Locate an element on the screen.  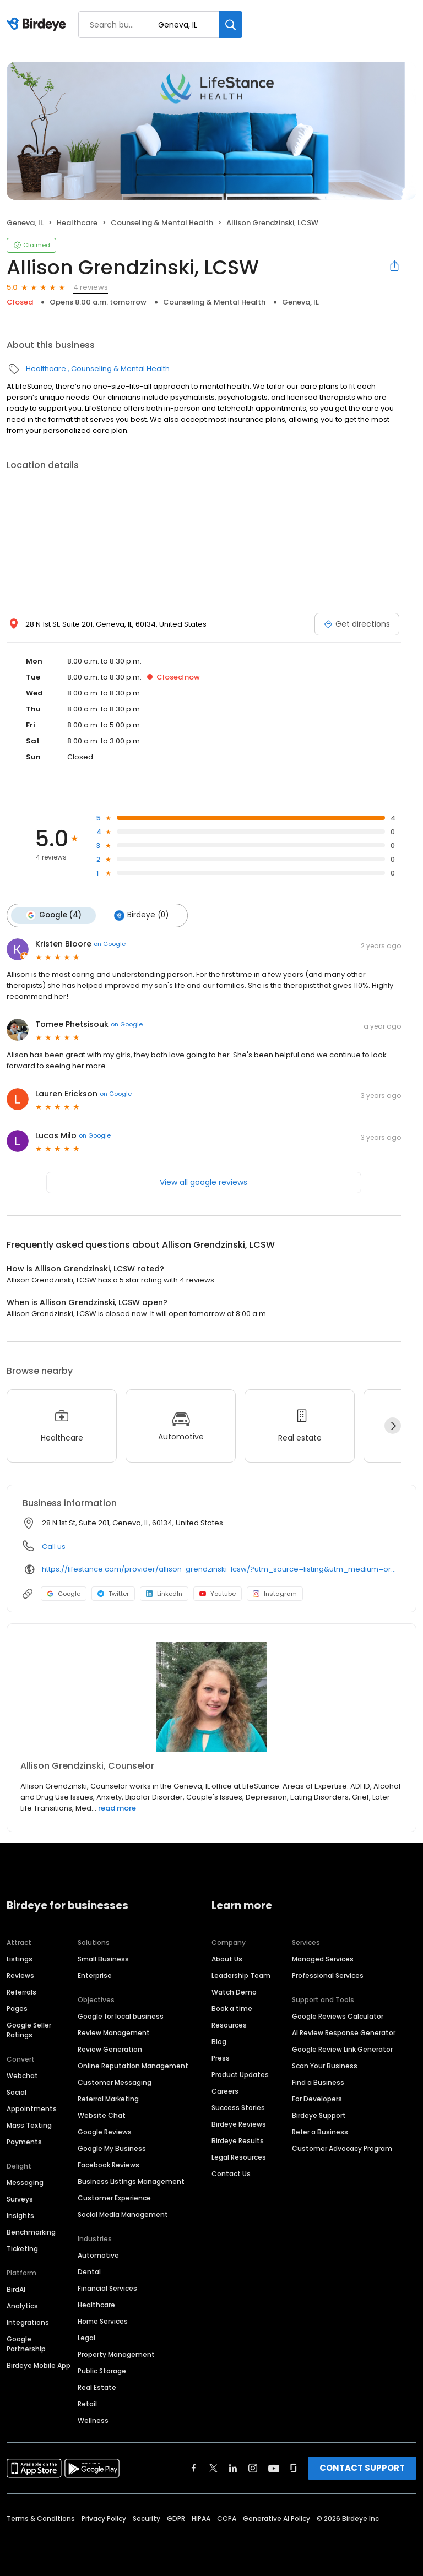
Blog is located at coordinates (219, 2041).